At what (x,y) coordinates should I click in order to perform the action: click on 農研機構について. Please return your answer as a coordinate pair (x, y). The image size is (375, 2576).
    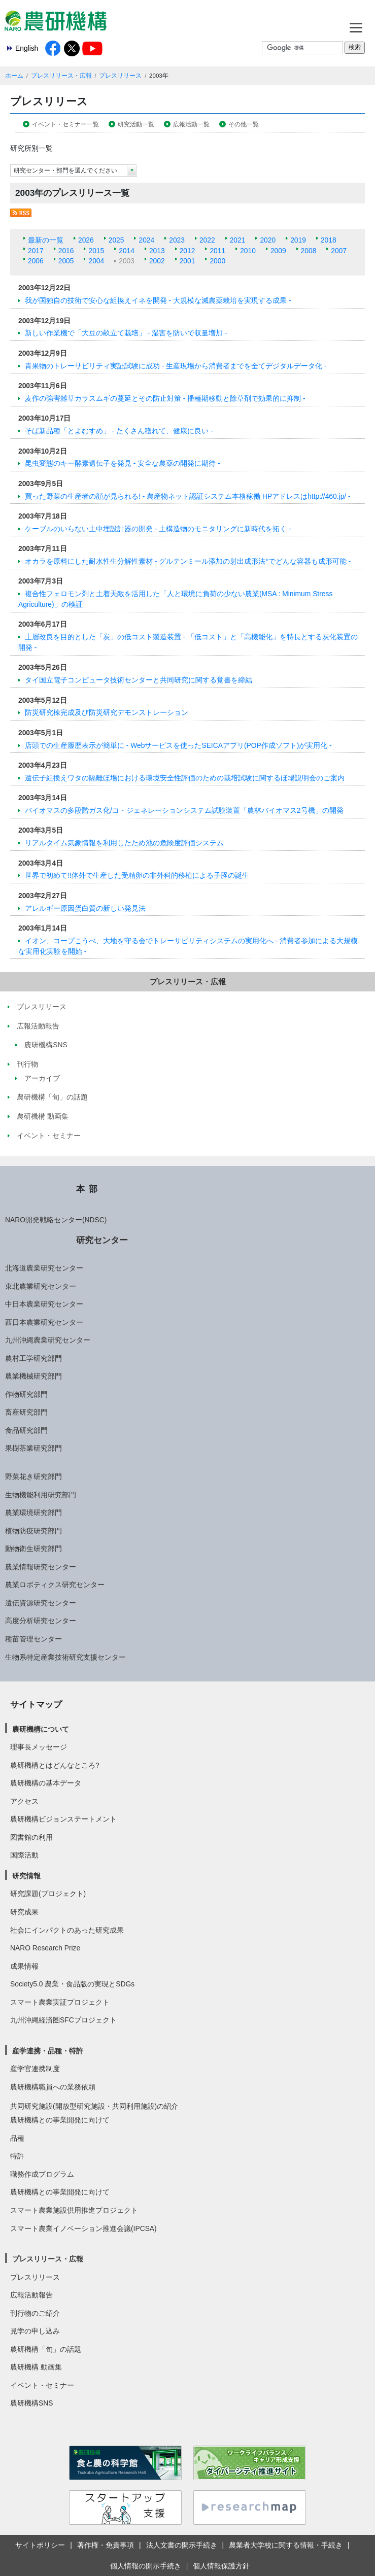
    Looking at the image, I should click on (40, 1729).